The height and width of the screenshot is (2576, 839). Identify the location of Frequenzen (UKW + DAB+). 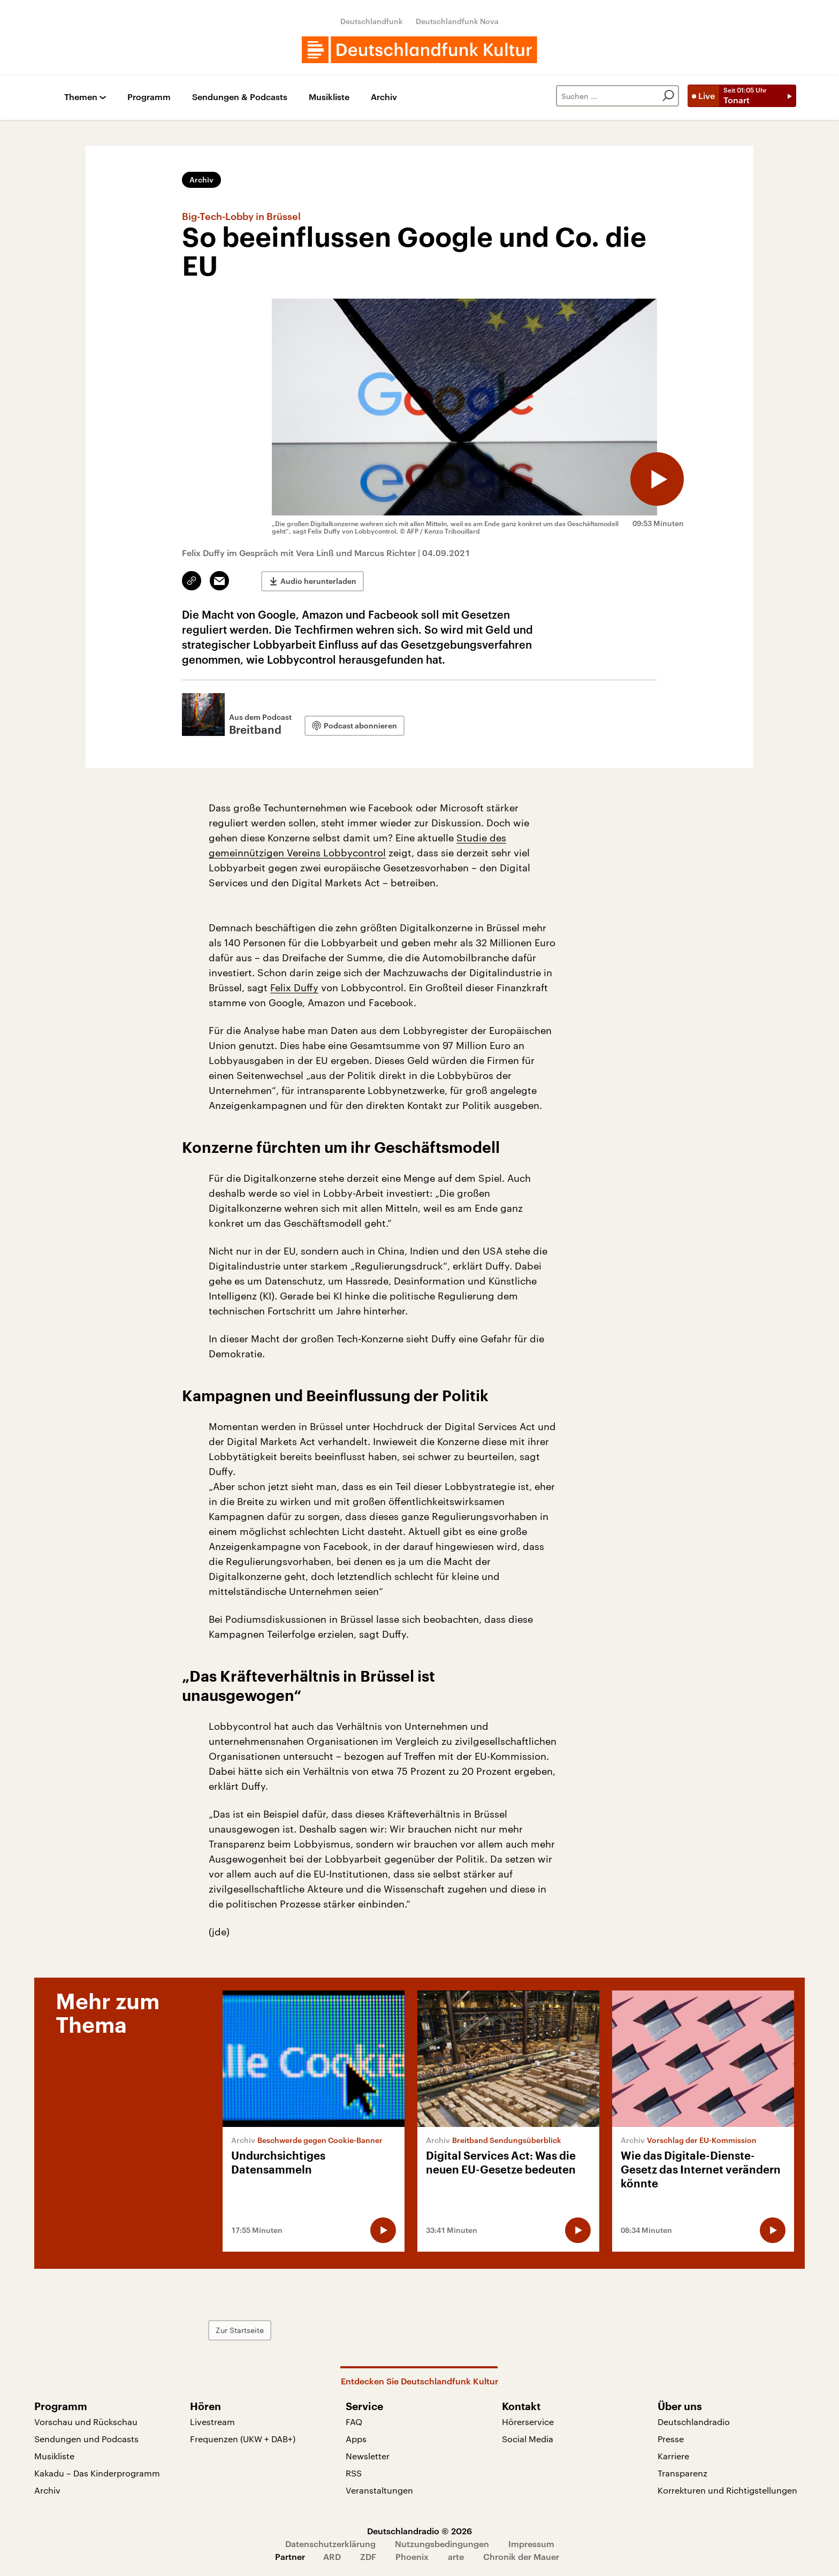
(242, 2439).